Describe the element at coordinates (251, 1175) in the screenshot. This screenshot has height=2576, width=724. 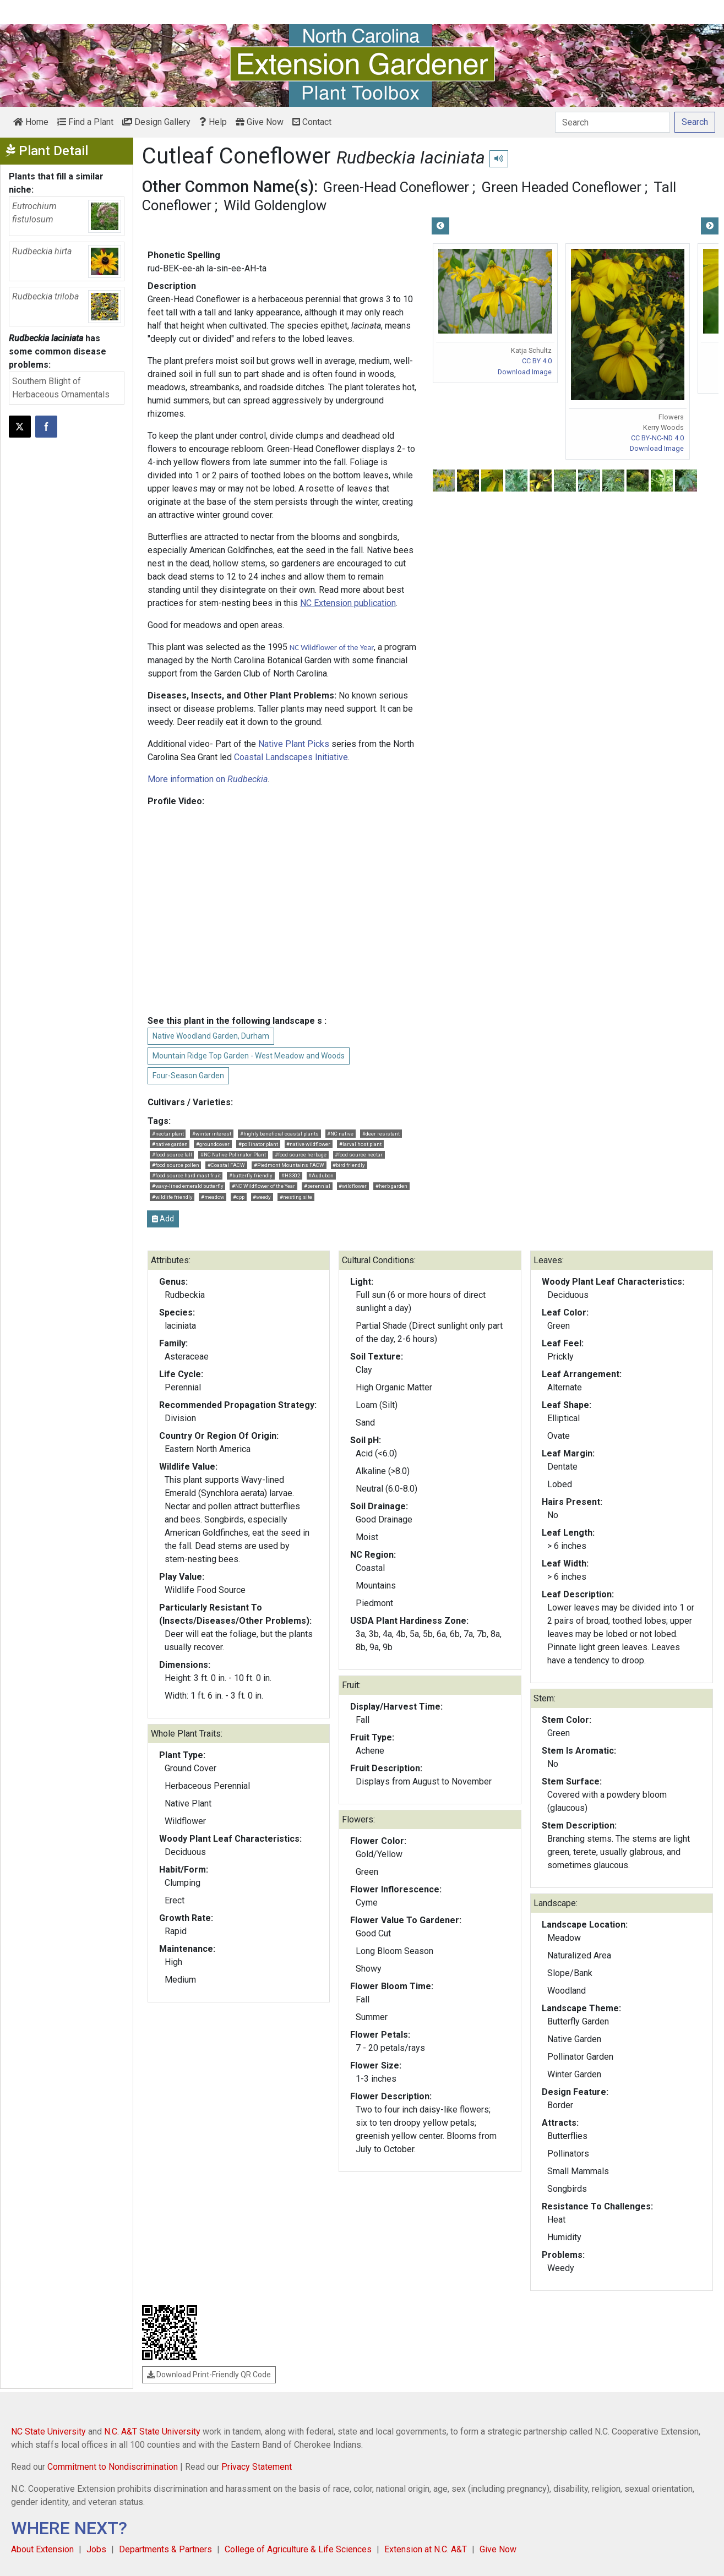
I see `#butterfly friendly` at that location.